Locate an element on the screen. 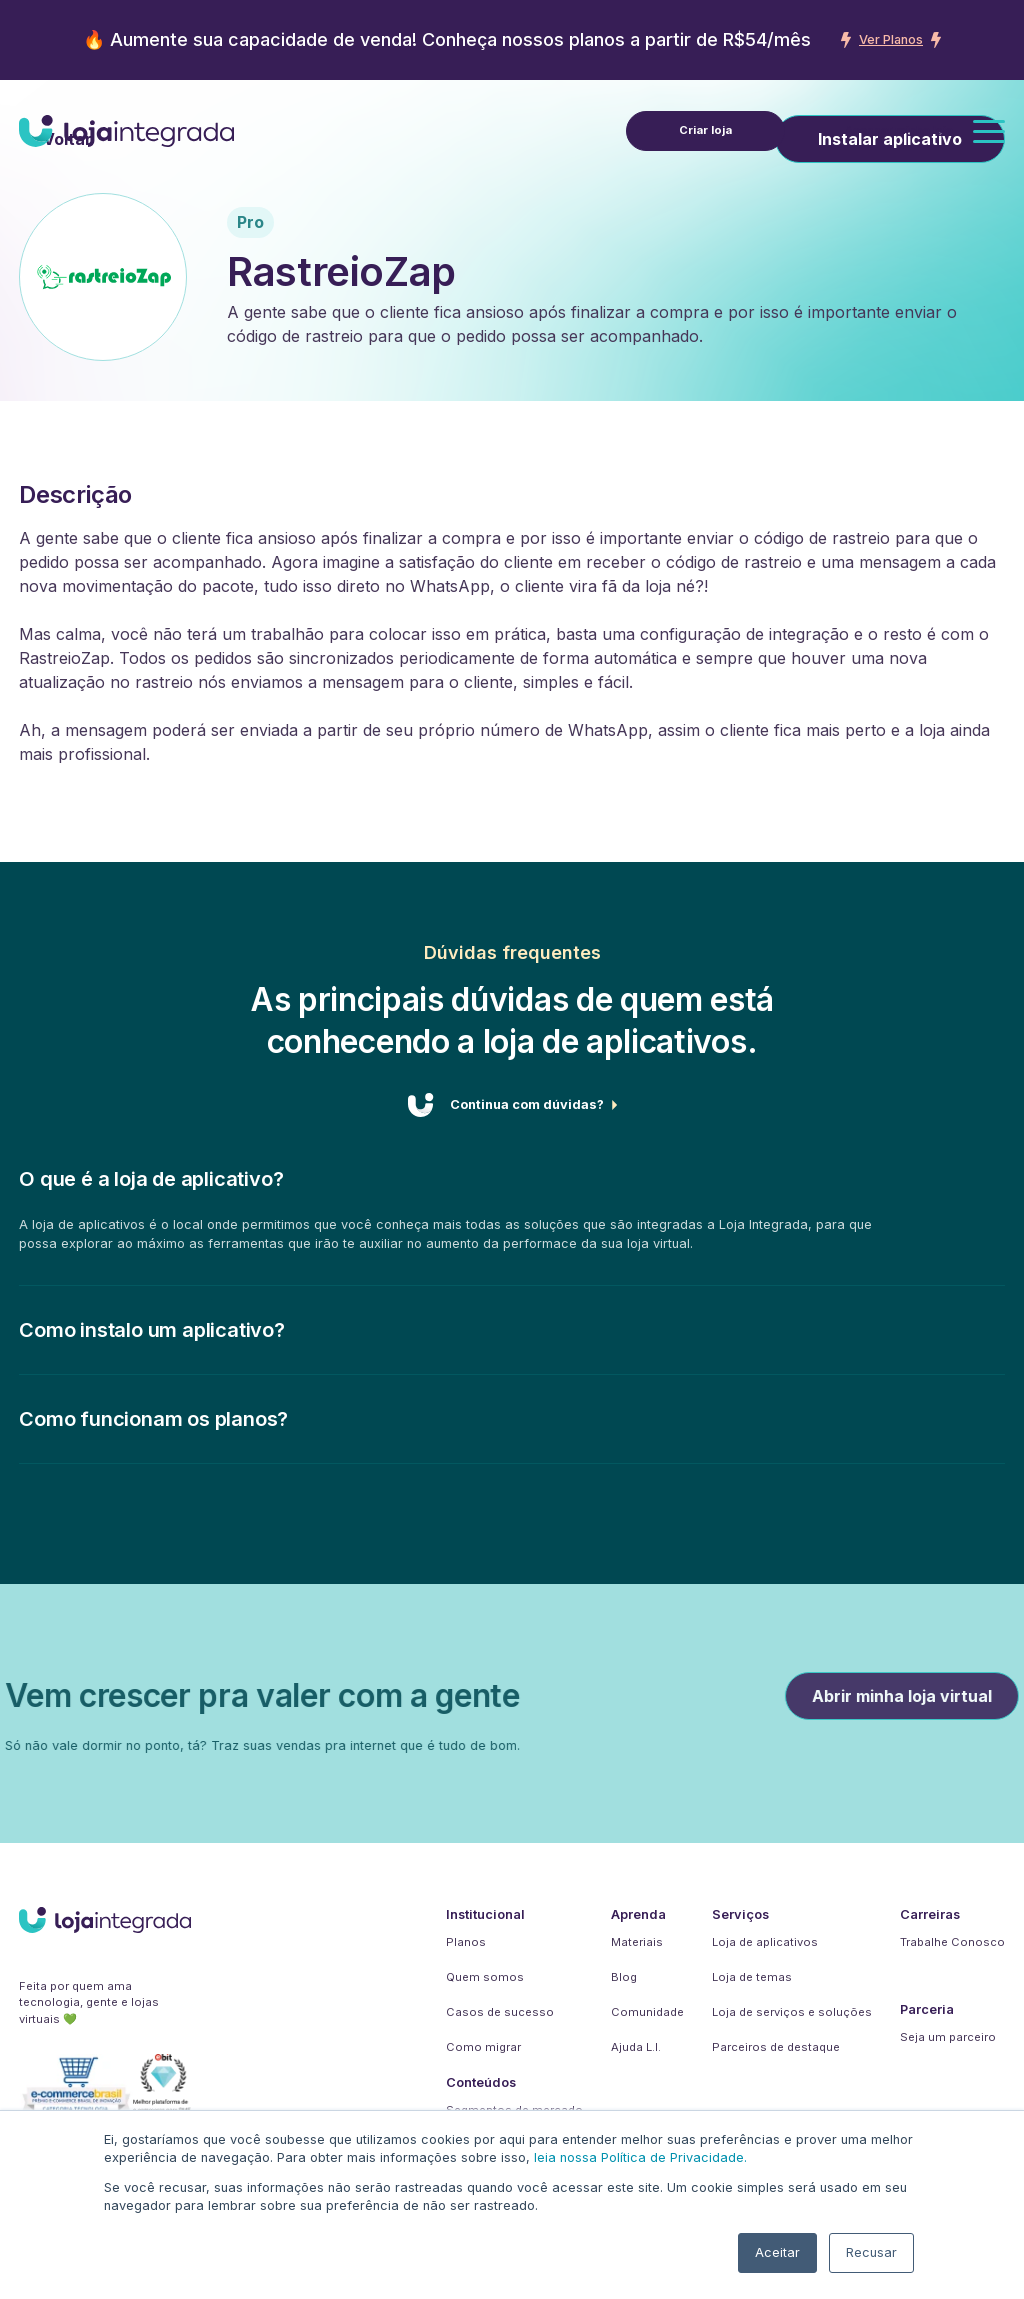 The height and width of the screenshot is (2299, 1024). Como migrar is located at coordinates (483, 2047).